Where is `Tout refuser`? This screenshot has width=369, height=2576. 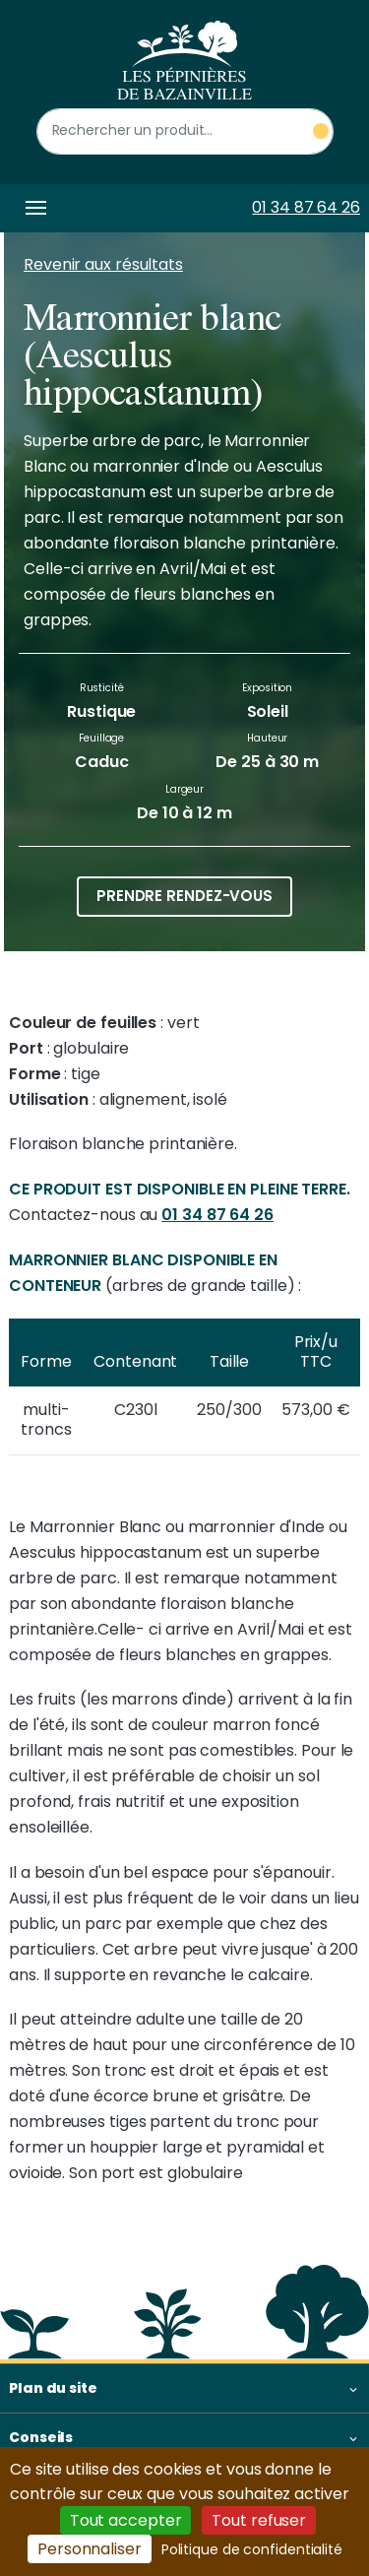
Tout refuser is located at coordinates (259, 2520).